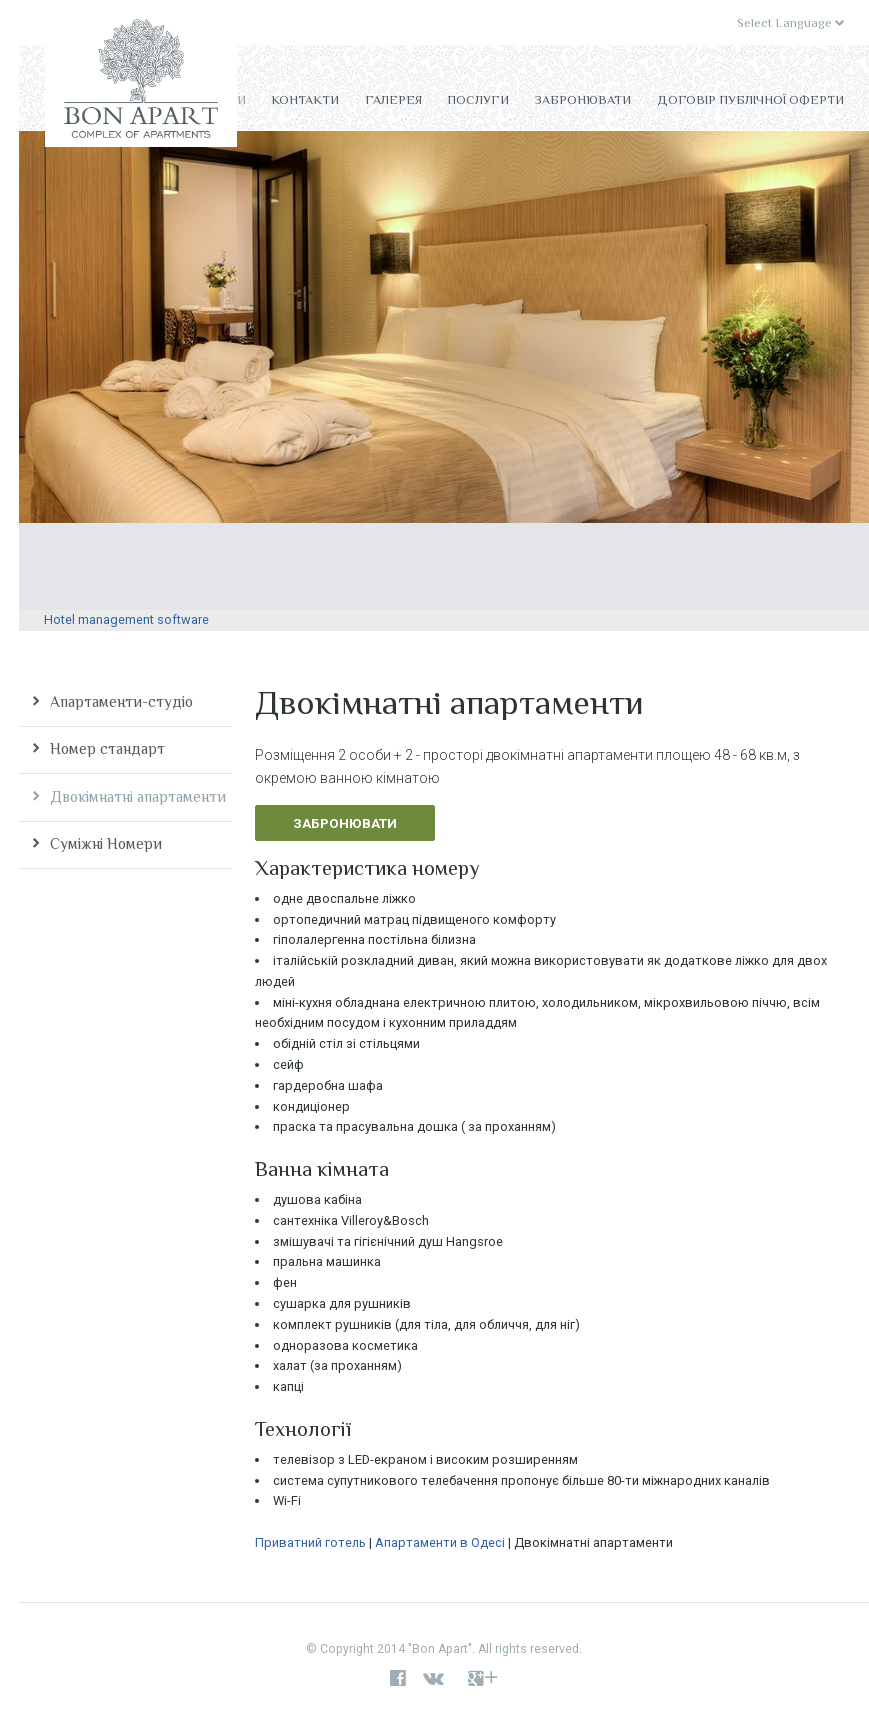 This screenshot has width=869, height=1736. Describe the element at coordinates (393, 99) in the screenshot. I see `Галерея` at that location.